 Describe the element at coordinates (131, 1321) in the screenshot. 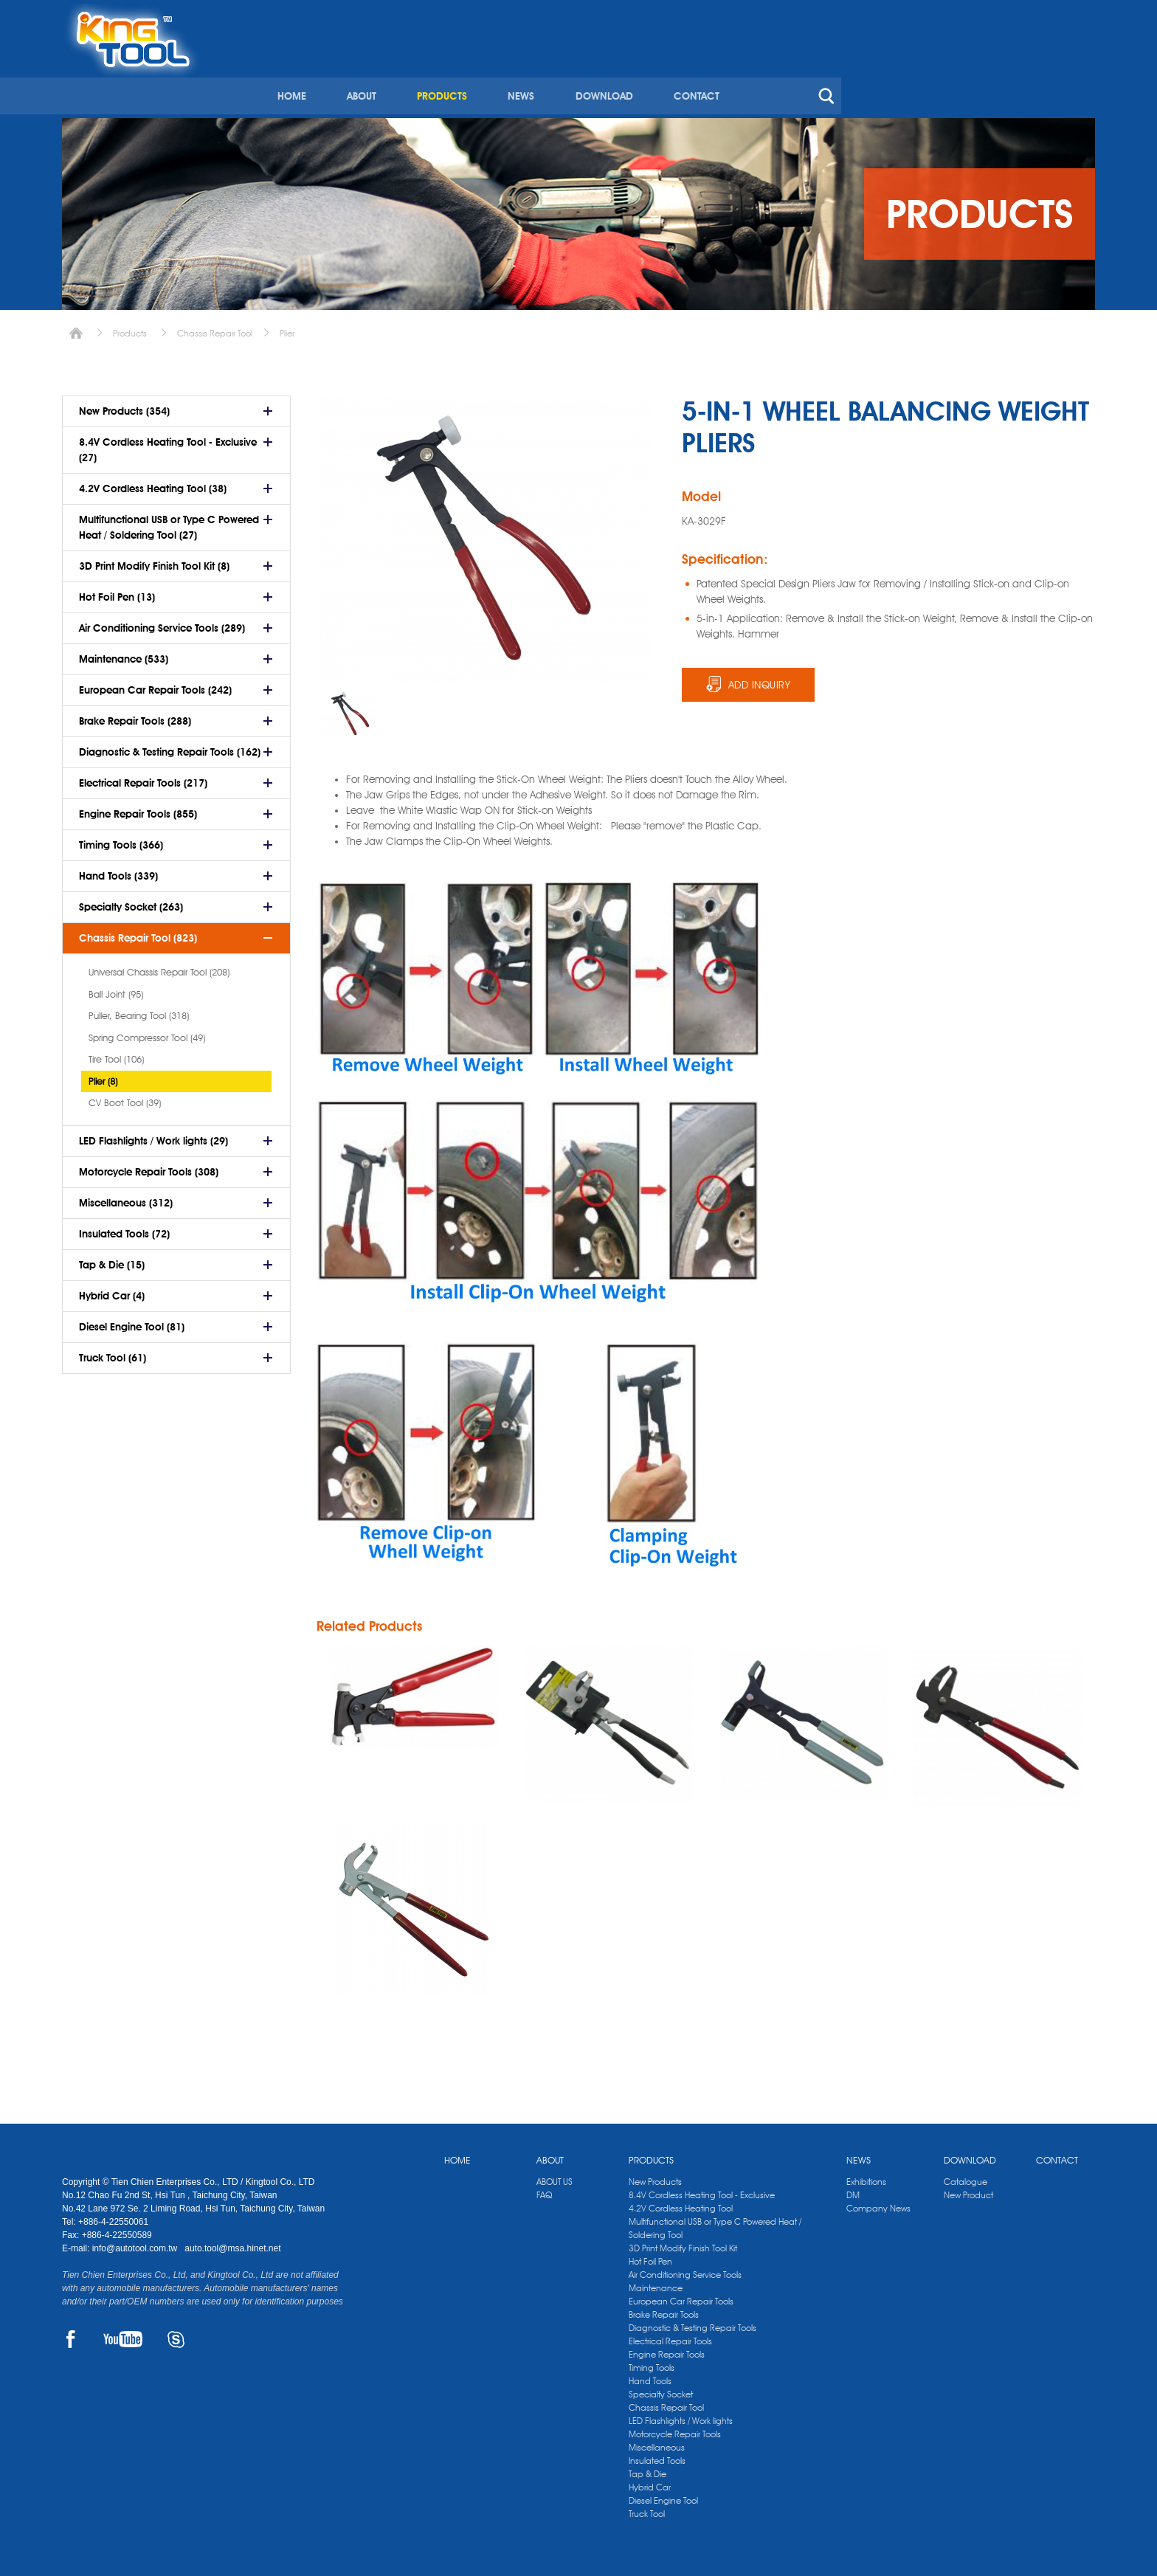

I see `Diesel Engine Tool (81)` at that location.